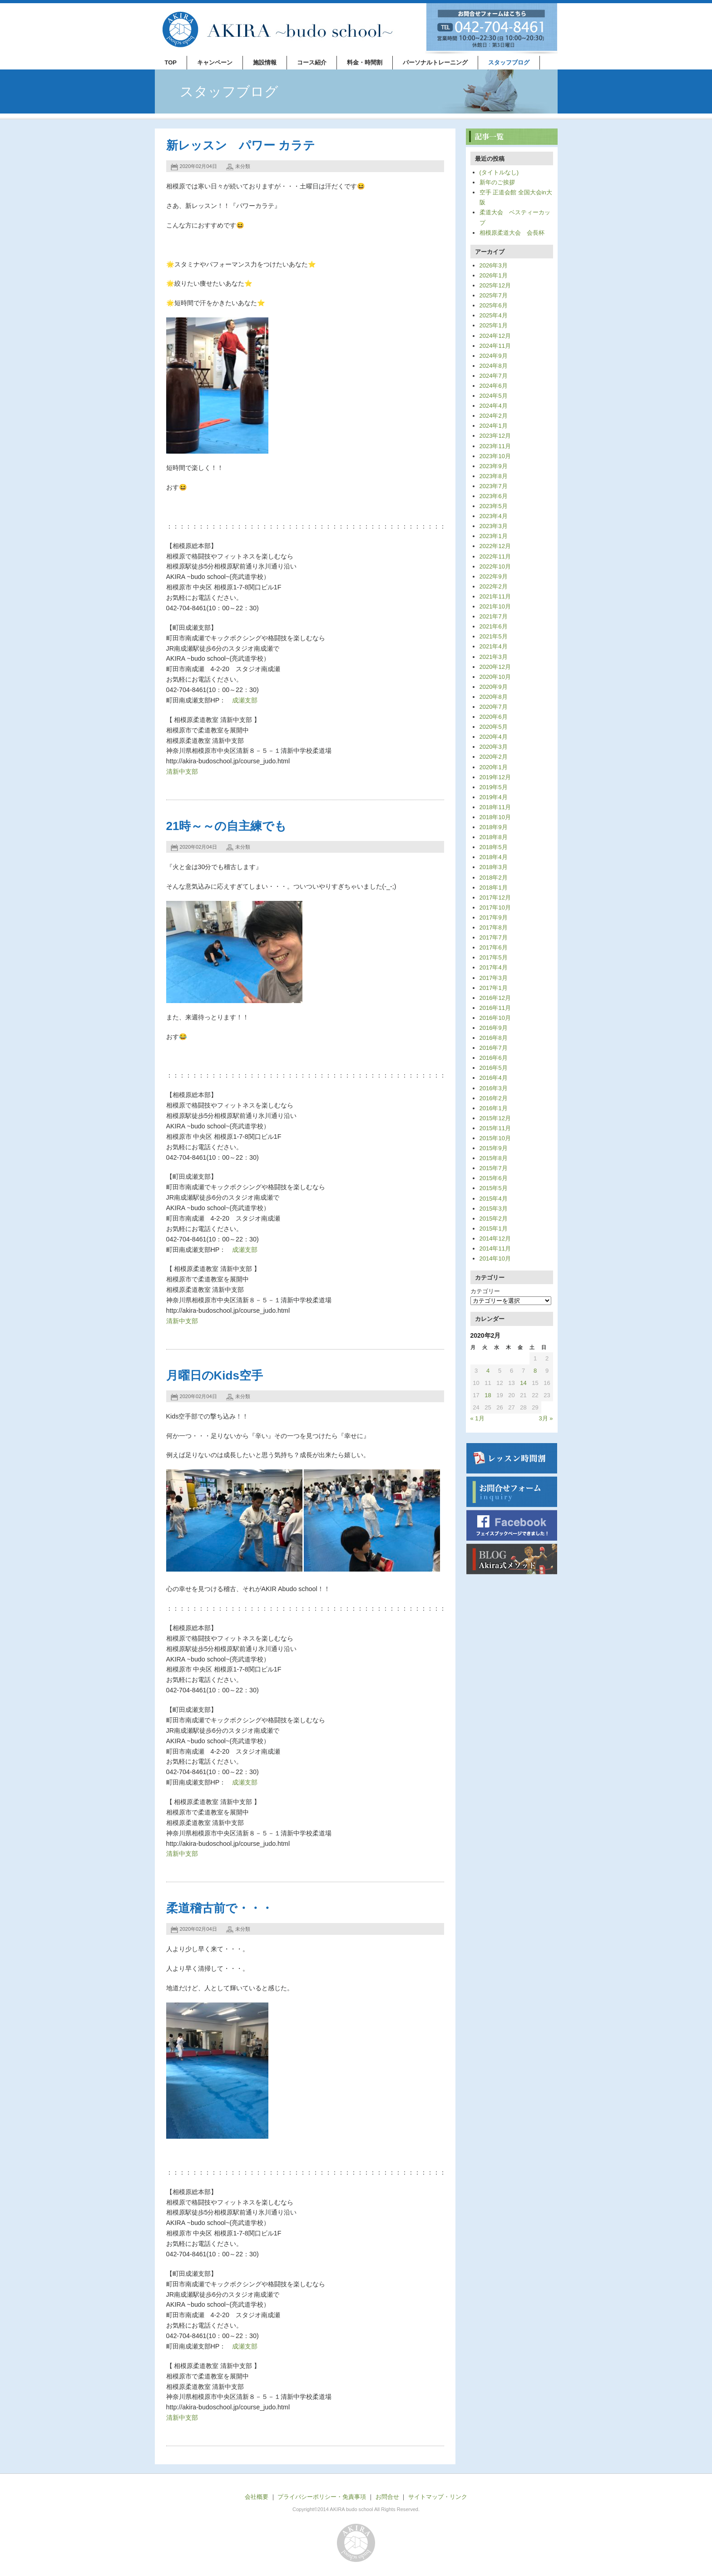 This screenshot has height=2576, width=712. Describe the element at coordinates (499, 172) in the screenshot. I see `(タイトルなし)` at that location.